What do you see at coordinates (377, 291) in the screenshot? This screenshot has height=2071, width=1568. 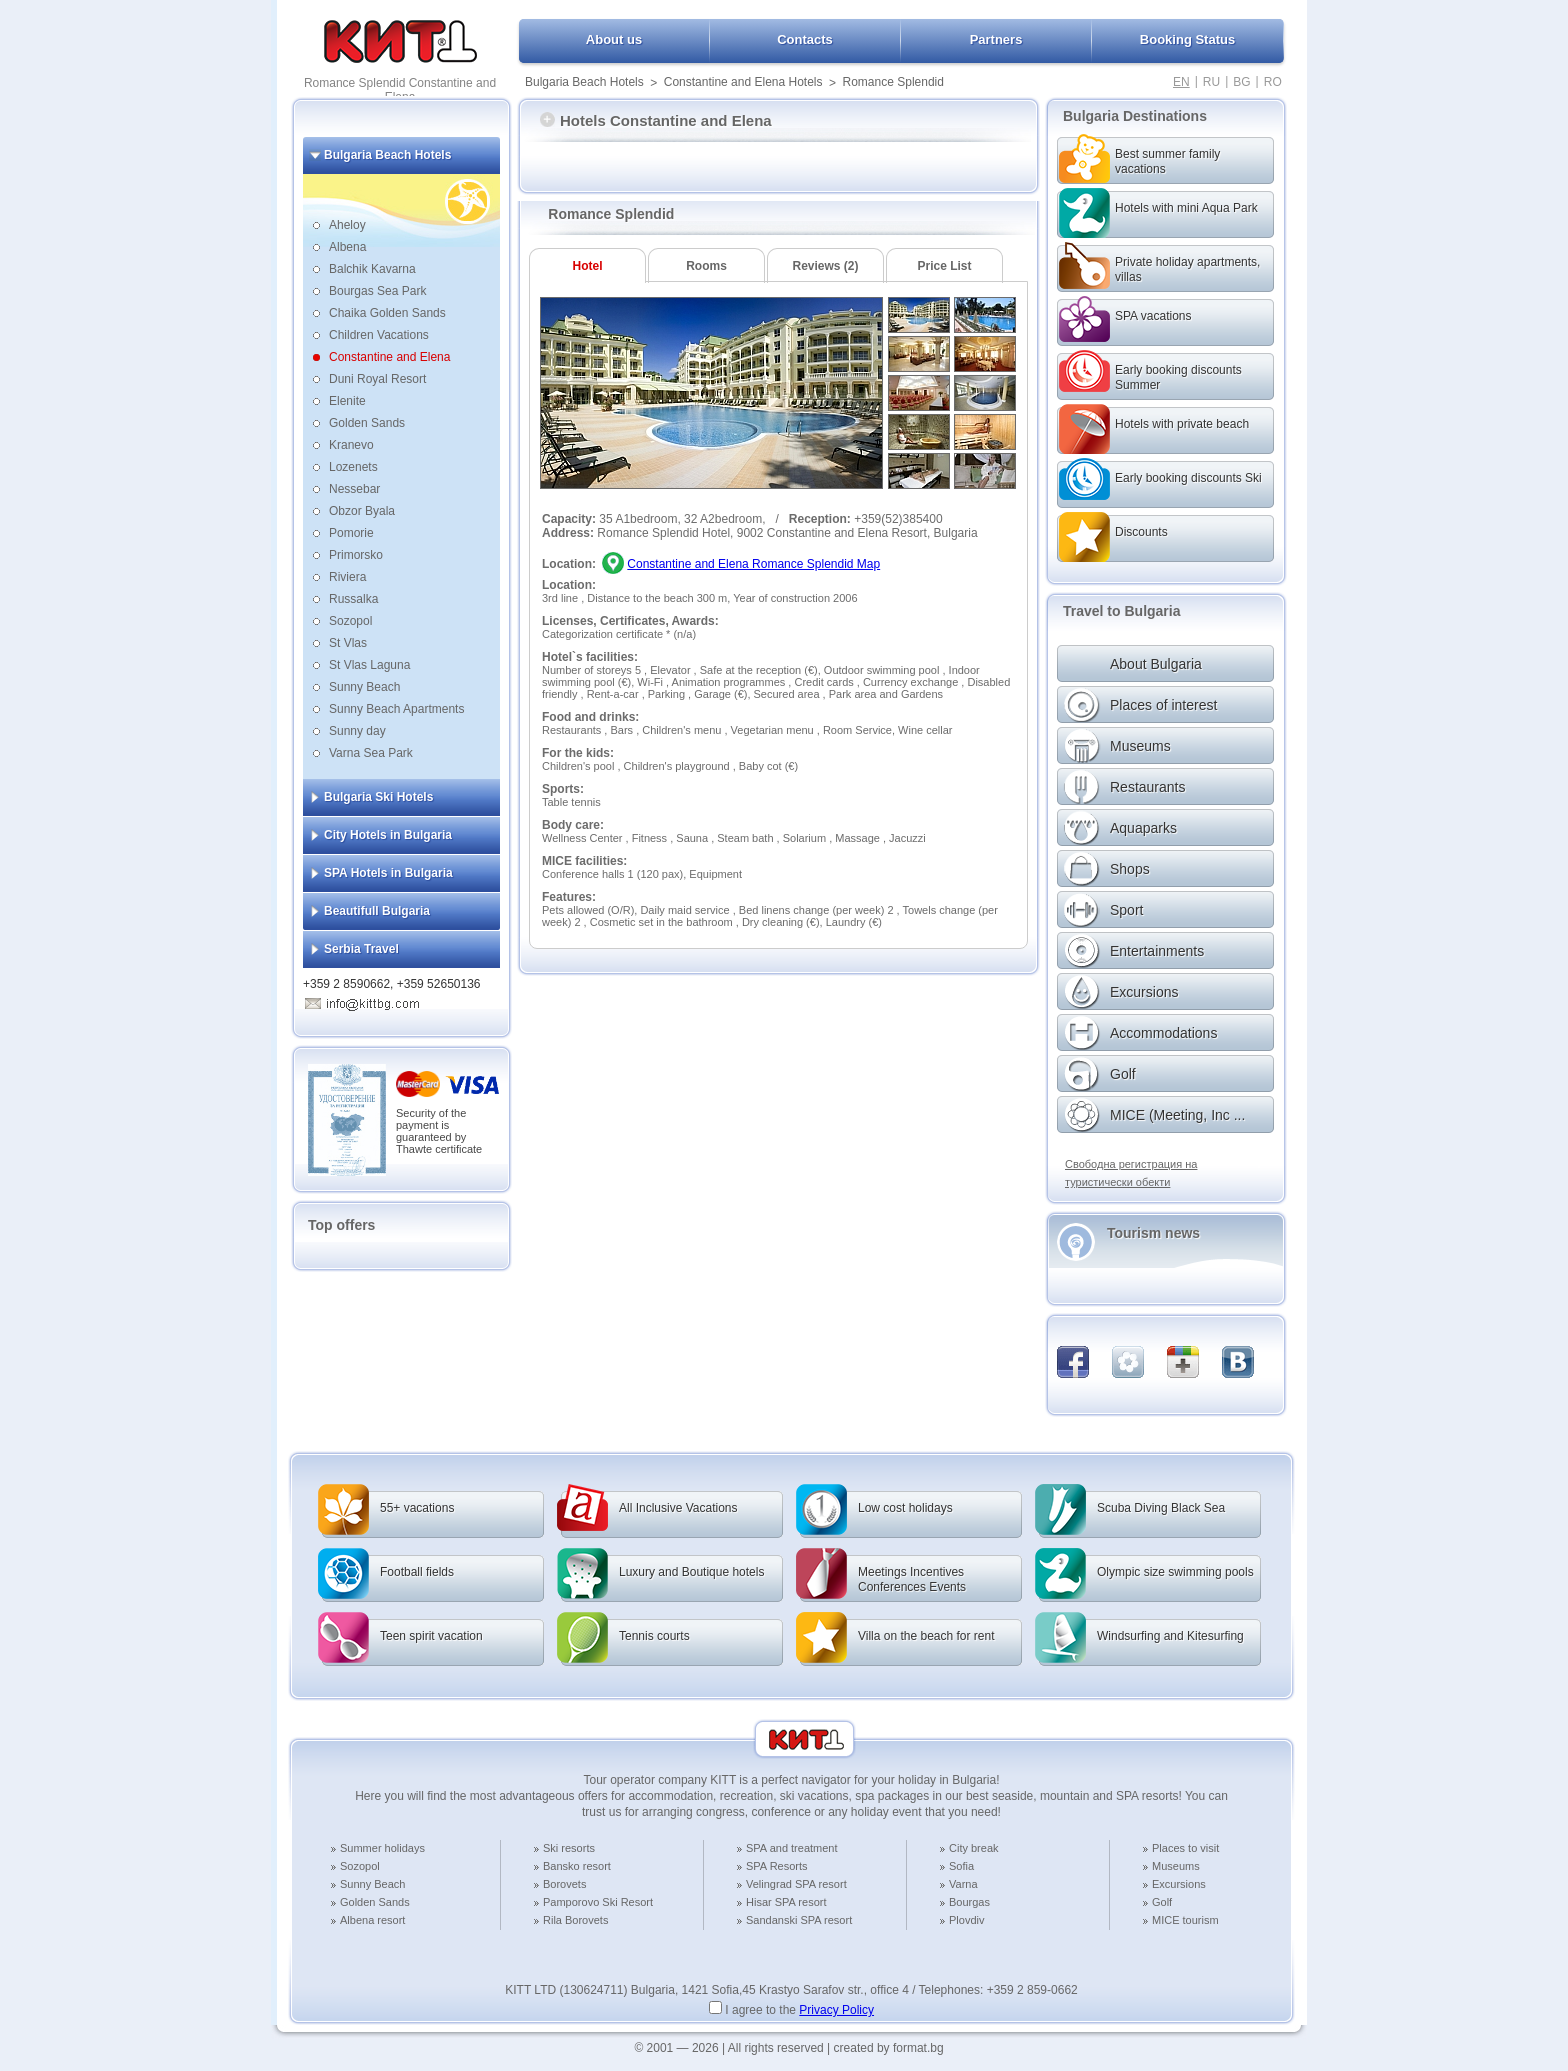 I see `Bourgas Sea Park` at bounding box center [377, 291].